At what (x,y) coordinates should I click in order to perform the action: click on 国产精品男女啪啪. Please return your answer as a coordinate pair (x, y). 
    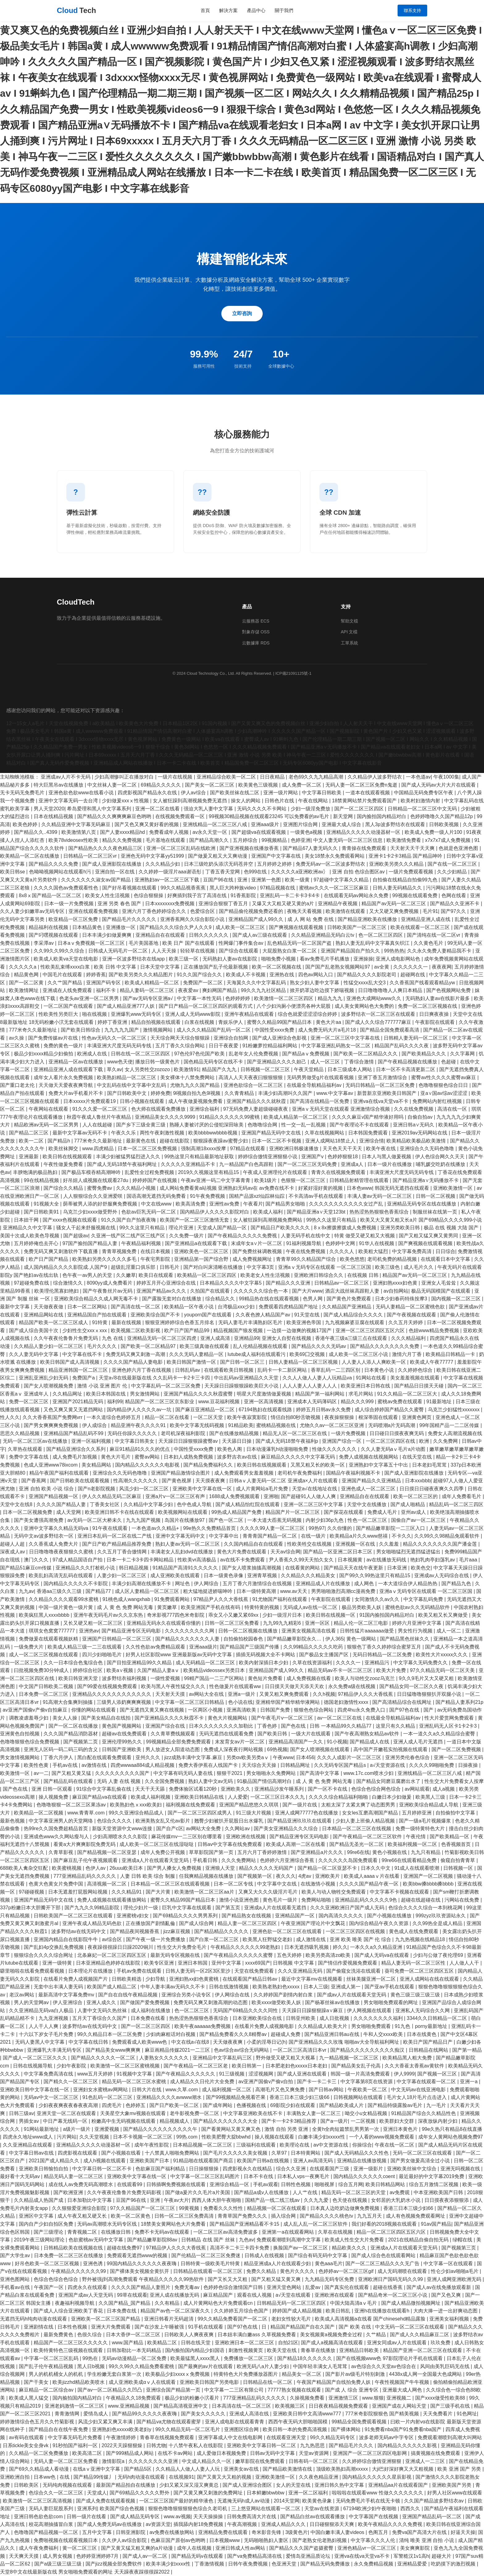
    Looking at the image, I should click on (285, 1203).